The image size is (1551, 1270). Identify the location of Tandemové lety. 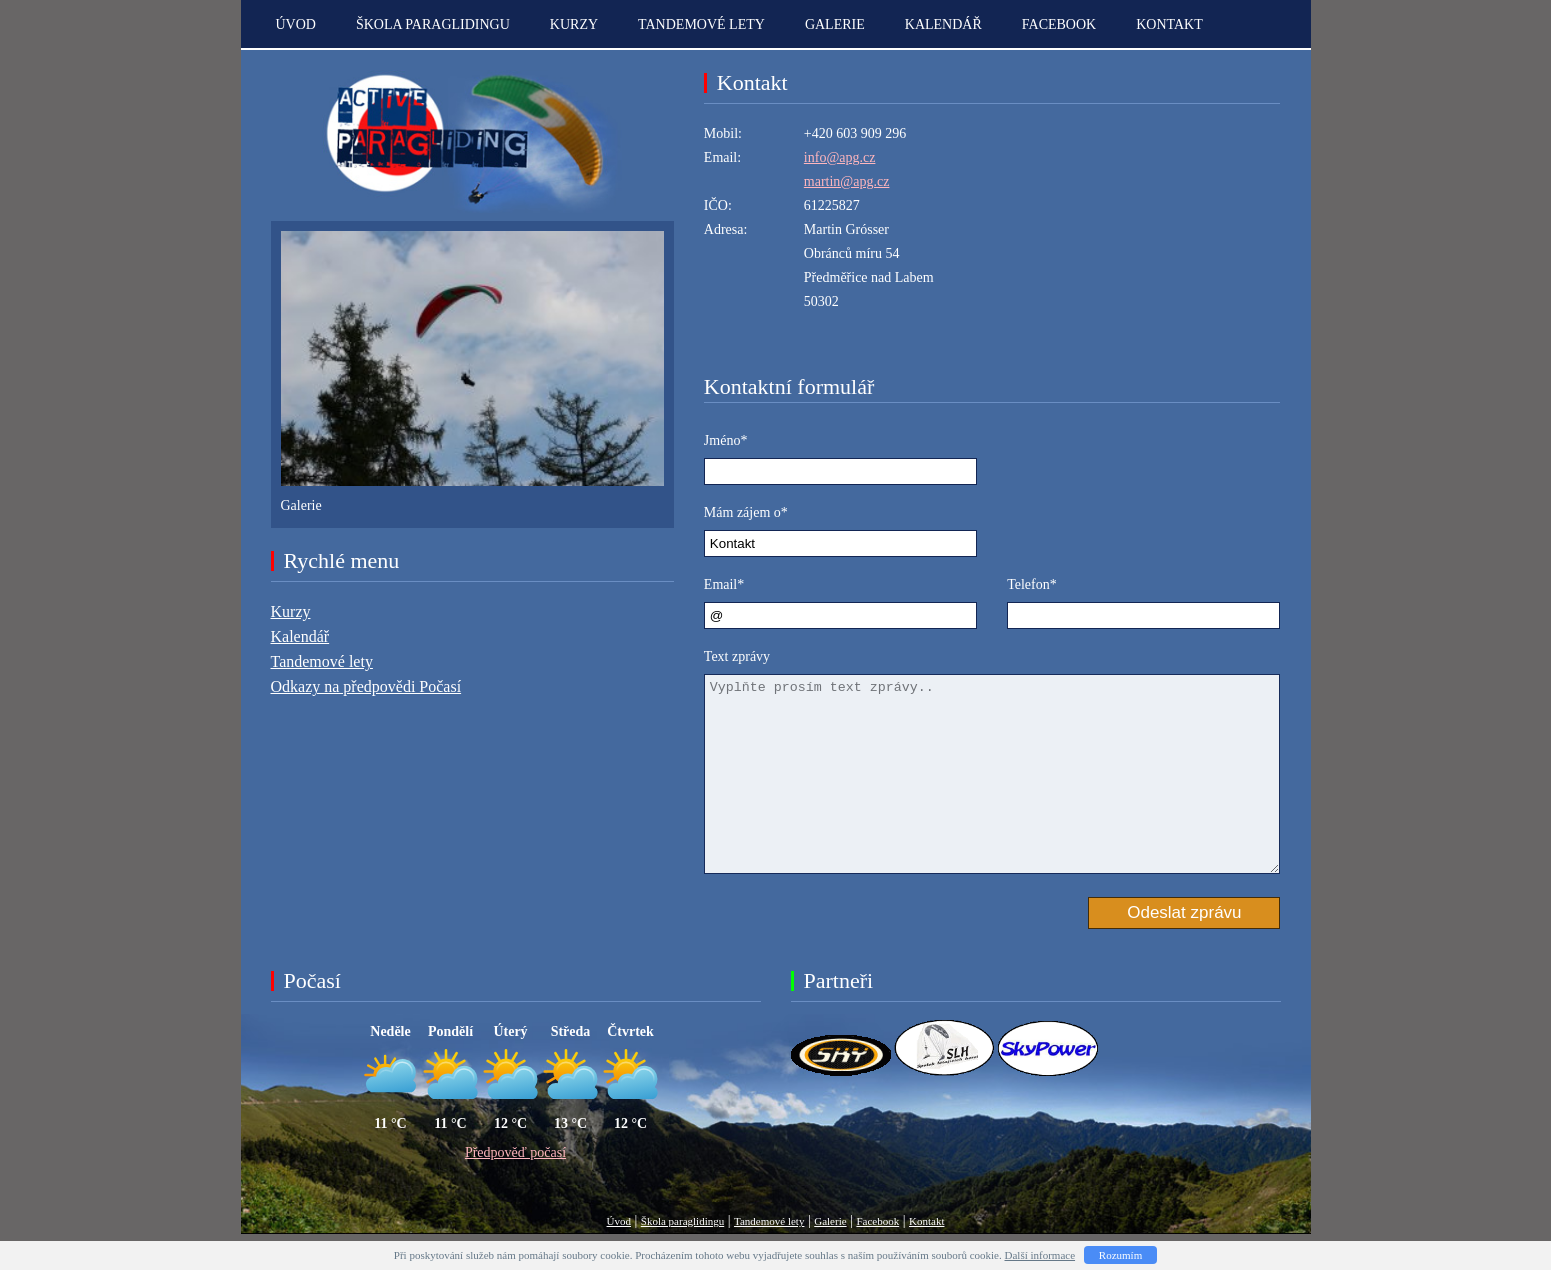
(701, 24).